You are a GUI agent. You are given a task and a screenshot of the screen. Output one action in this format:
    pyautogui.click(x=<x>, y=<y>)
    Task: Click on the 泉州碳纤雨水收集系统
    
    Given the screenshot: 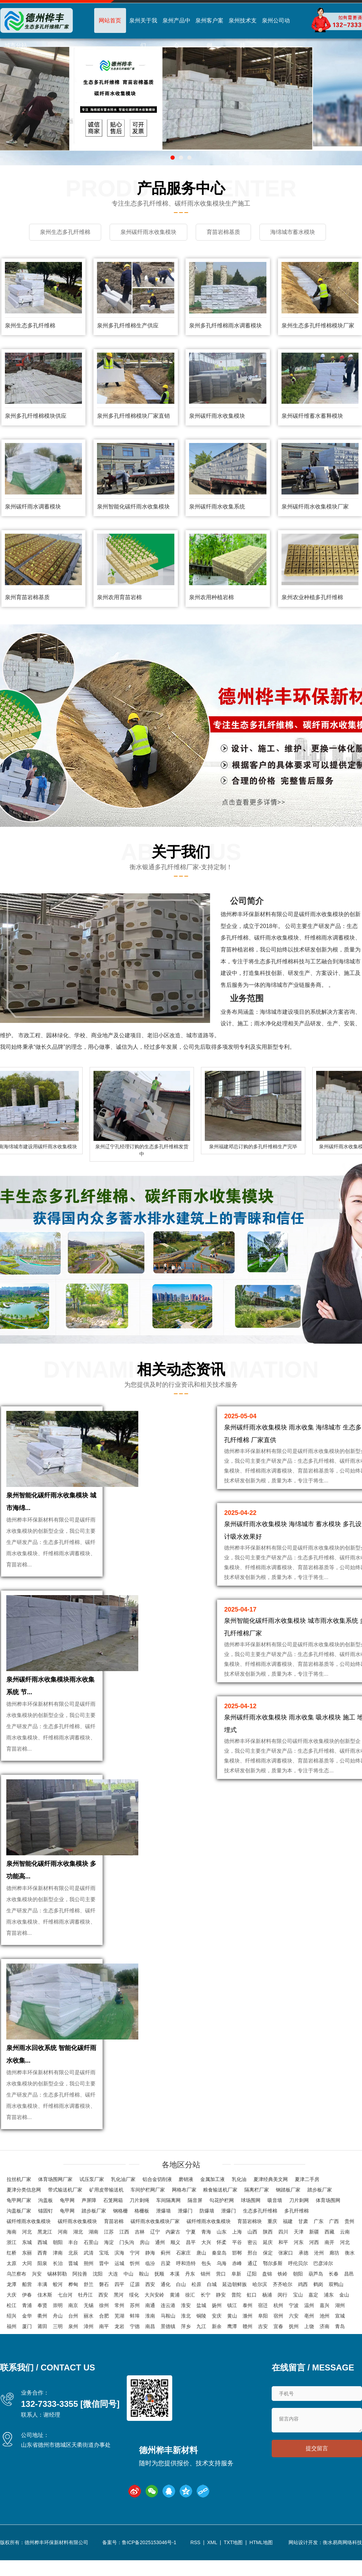 What is the action you would take?
    pyautogui.click(x=217, y=507)
    